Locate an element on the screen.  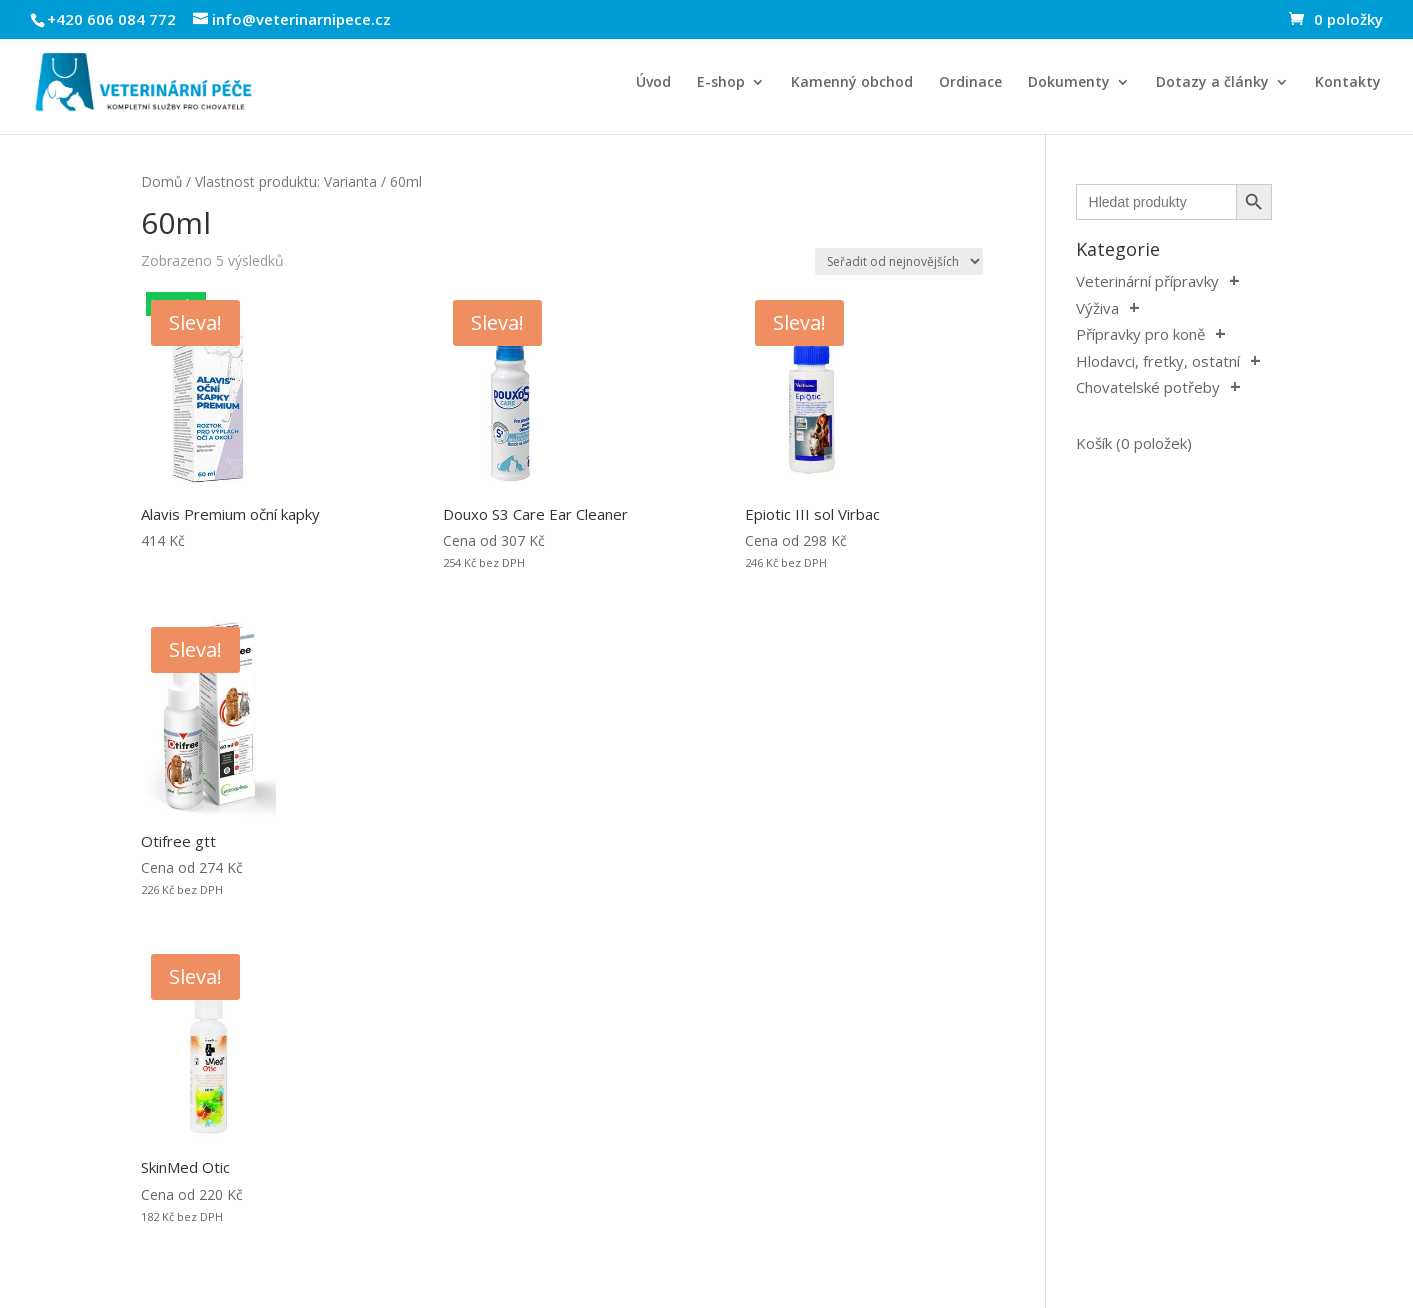
Kamenný obchod is located at coordinates (852, 83).